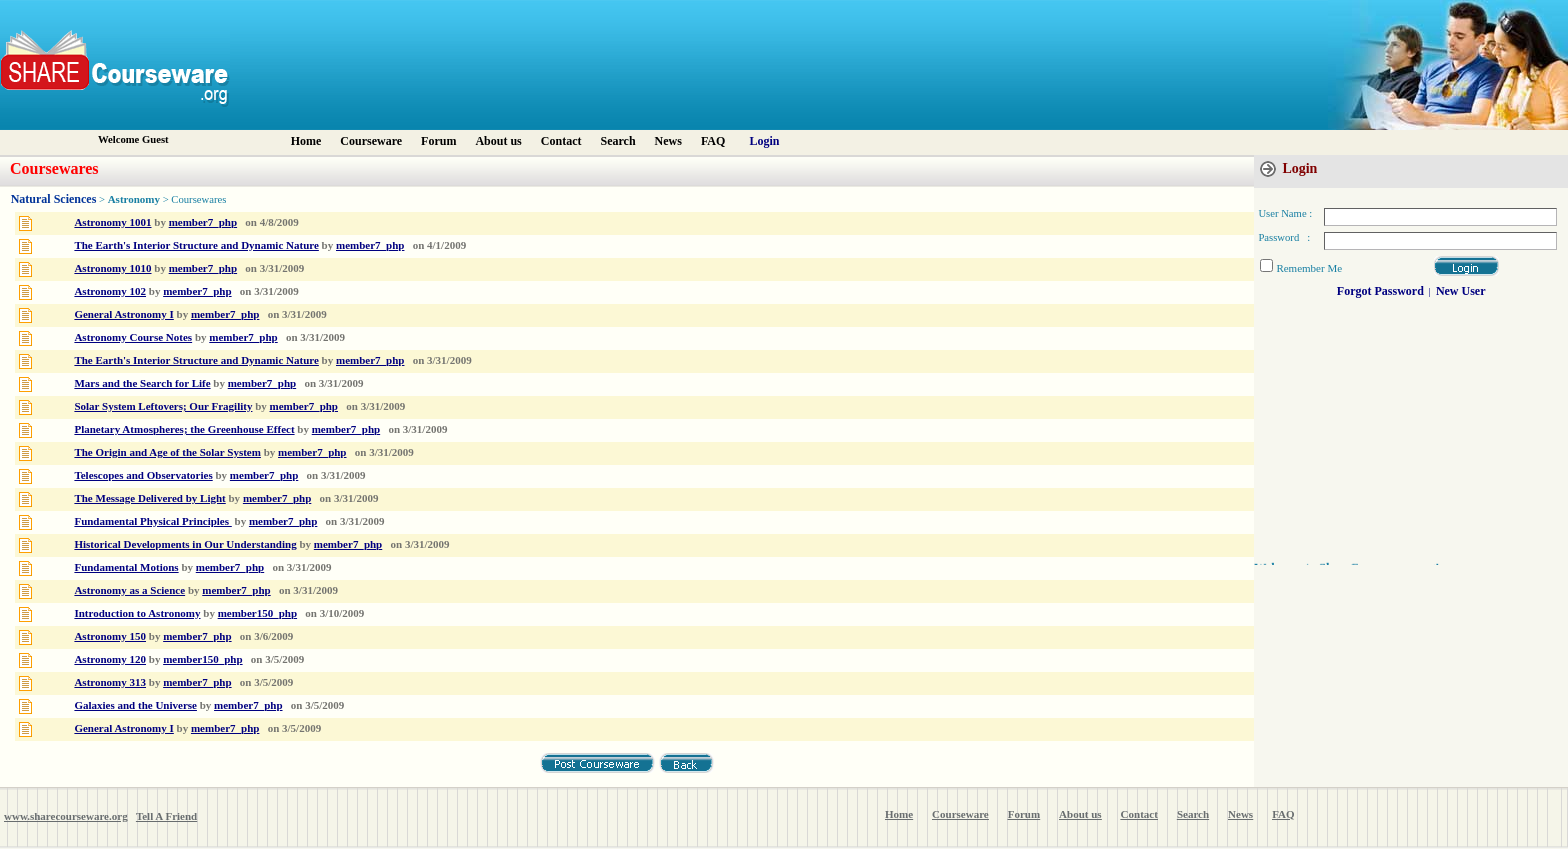 Image resolution: width=1568 pixels, height=849 pixels. I want to click on Natural Sciences, so click(54, 199).